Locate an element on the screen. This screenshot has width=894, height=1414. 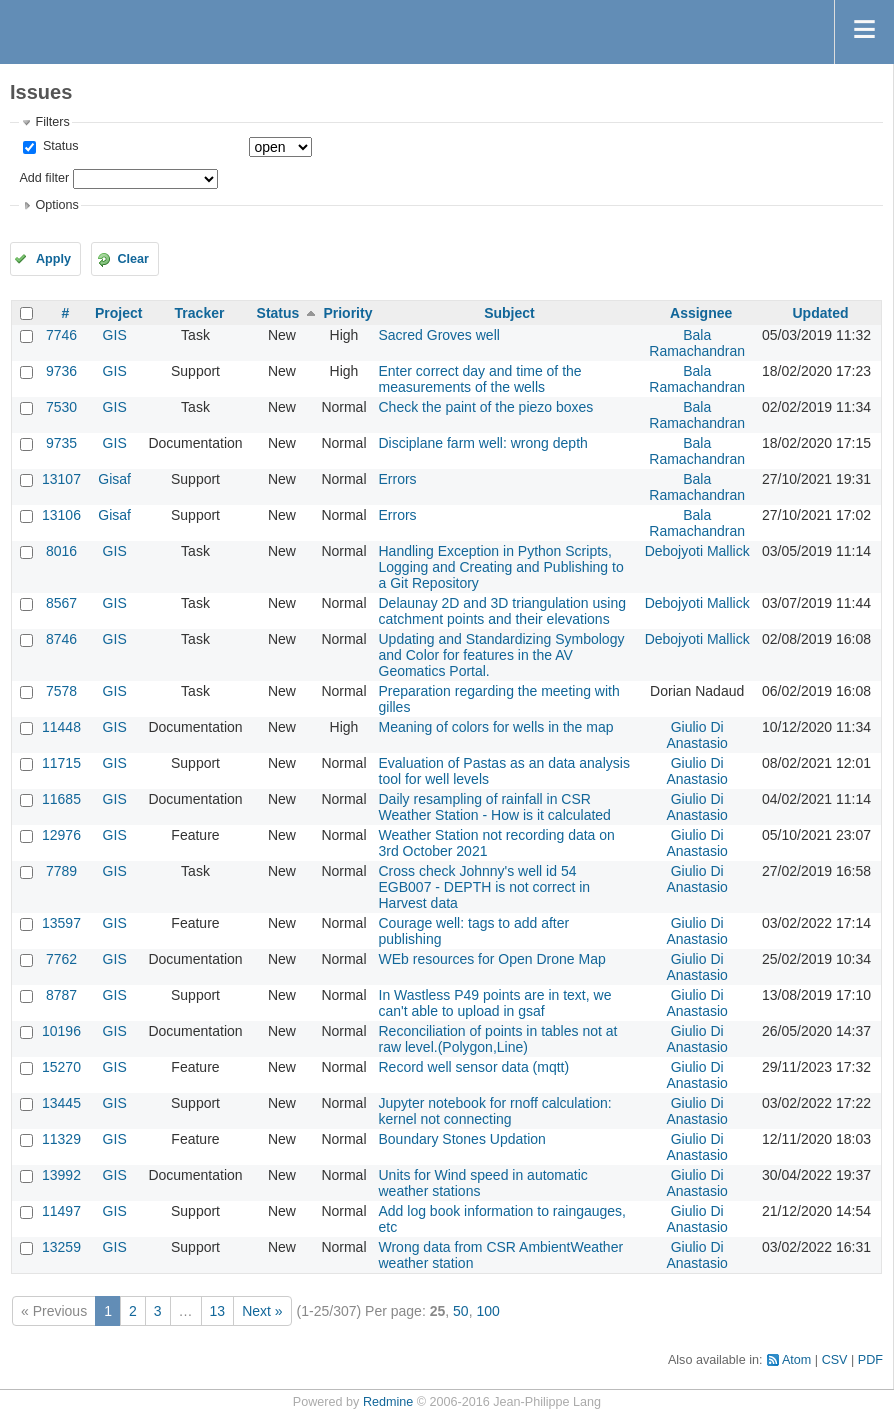
Project is located at coordinates (118, 313).